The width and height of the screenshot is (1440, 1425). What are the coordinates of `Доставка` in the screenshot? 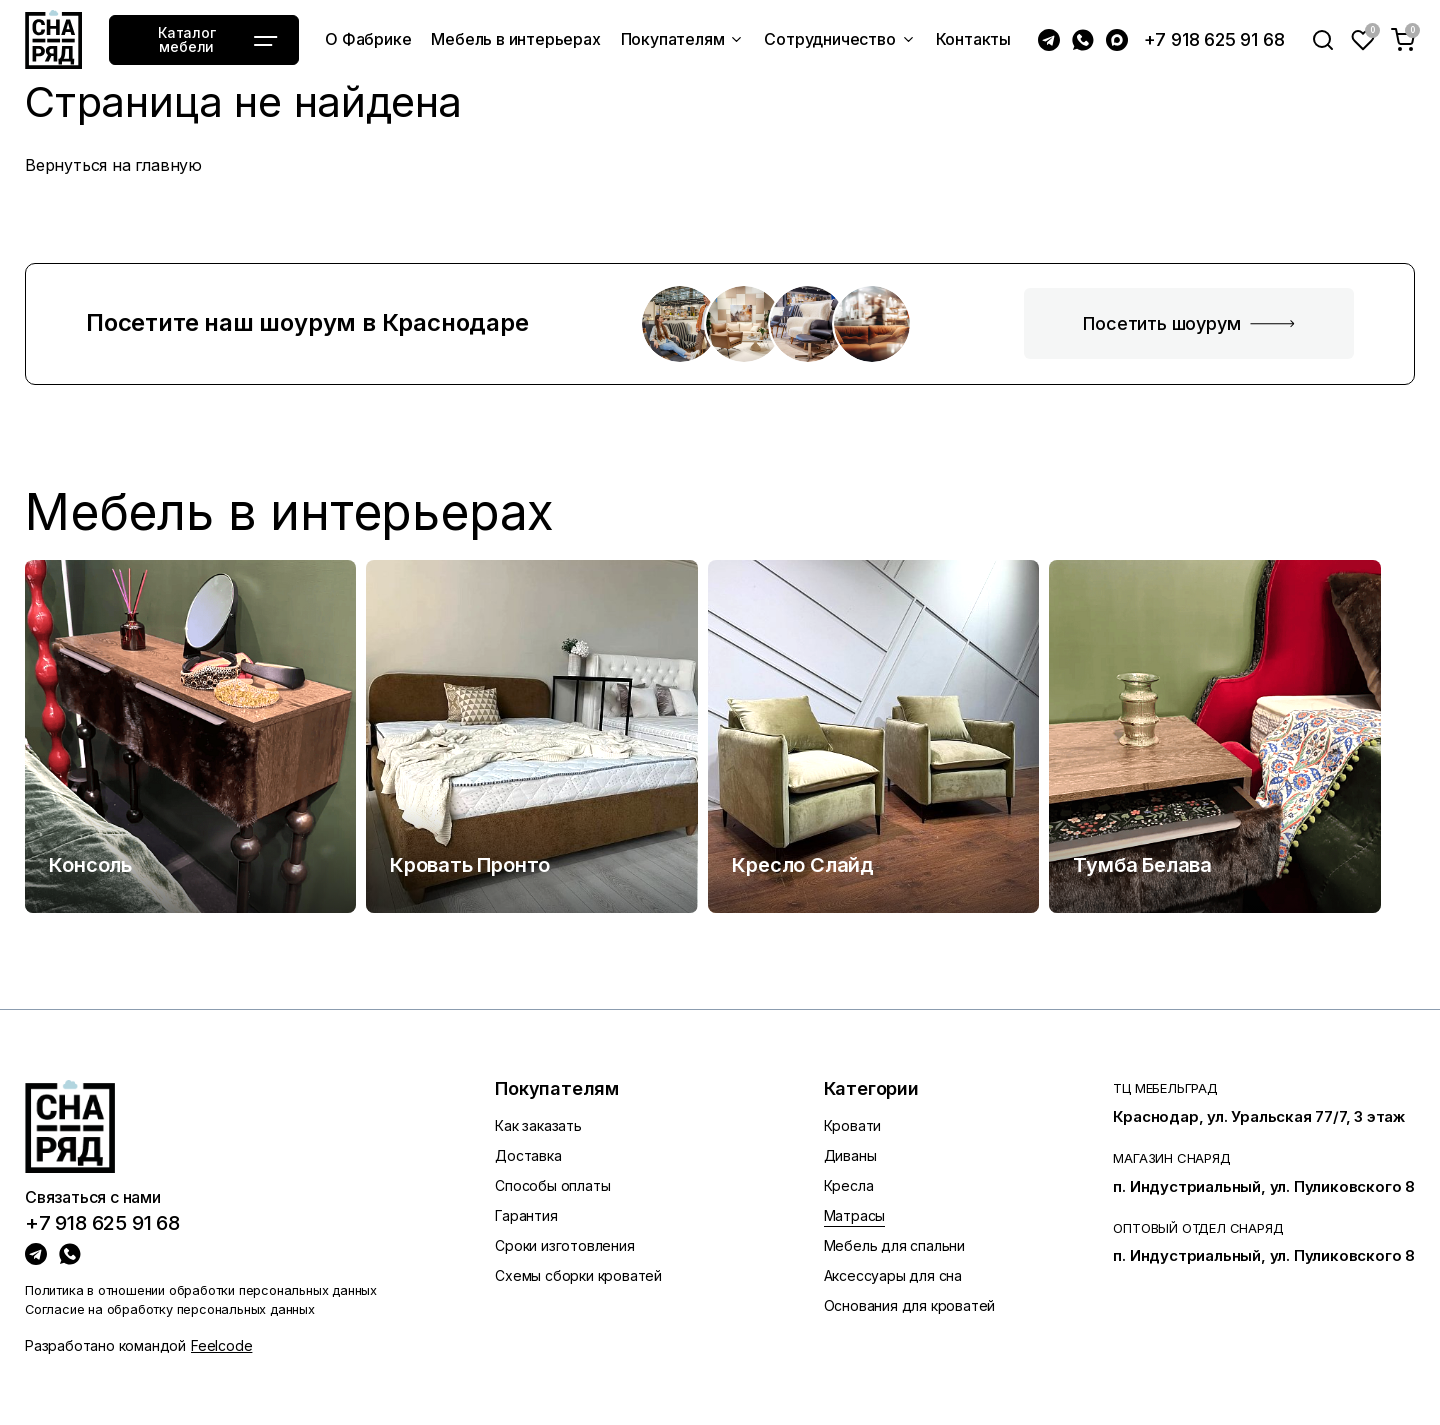 It's located at (528, 1155).